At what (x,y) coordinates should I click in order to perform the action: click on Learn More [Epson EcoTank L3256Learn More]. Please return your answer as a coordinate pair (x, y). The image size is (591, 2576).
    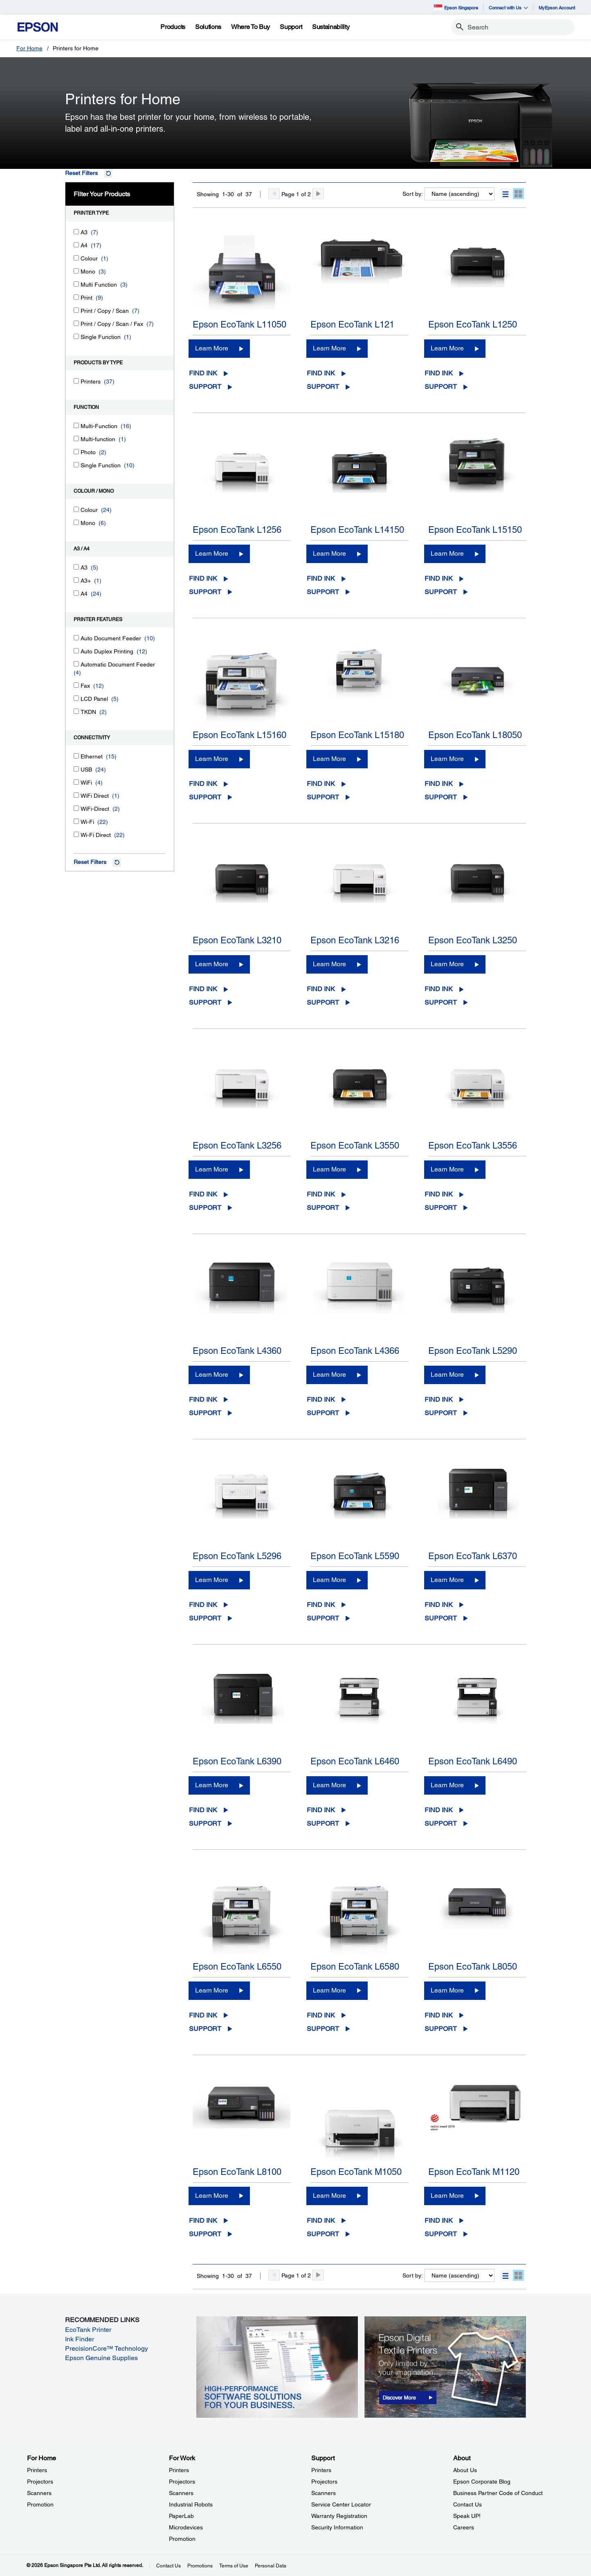
    Looking at the image, I should click on (211, 1169).